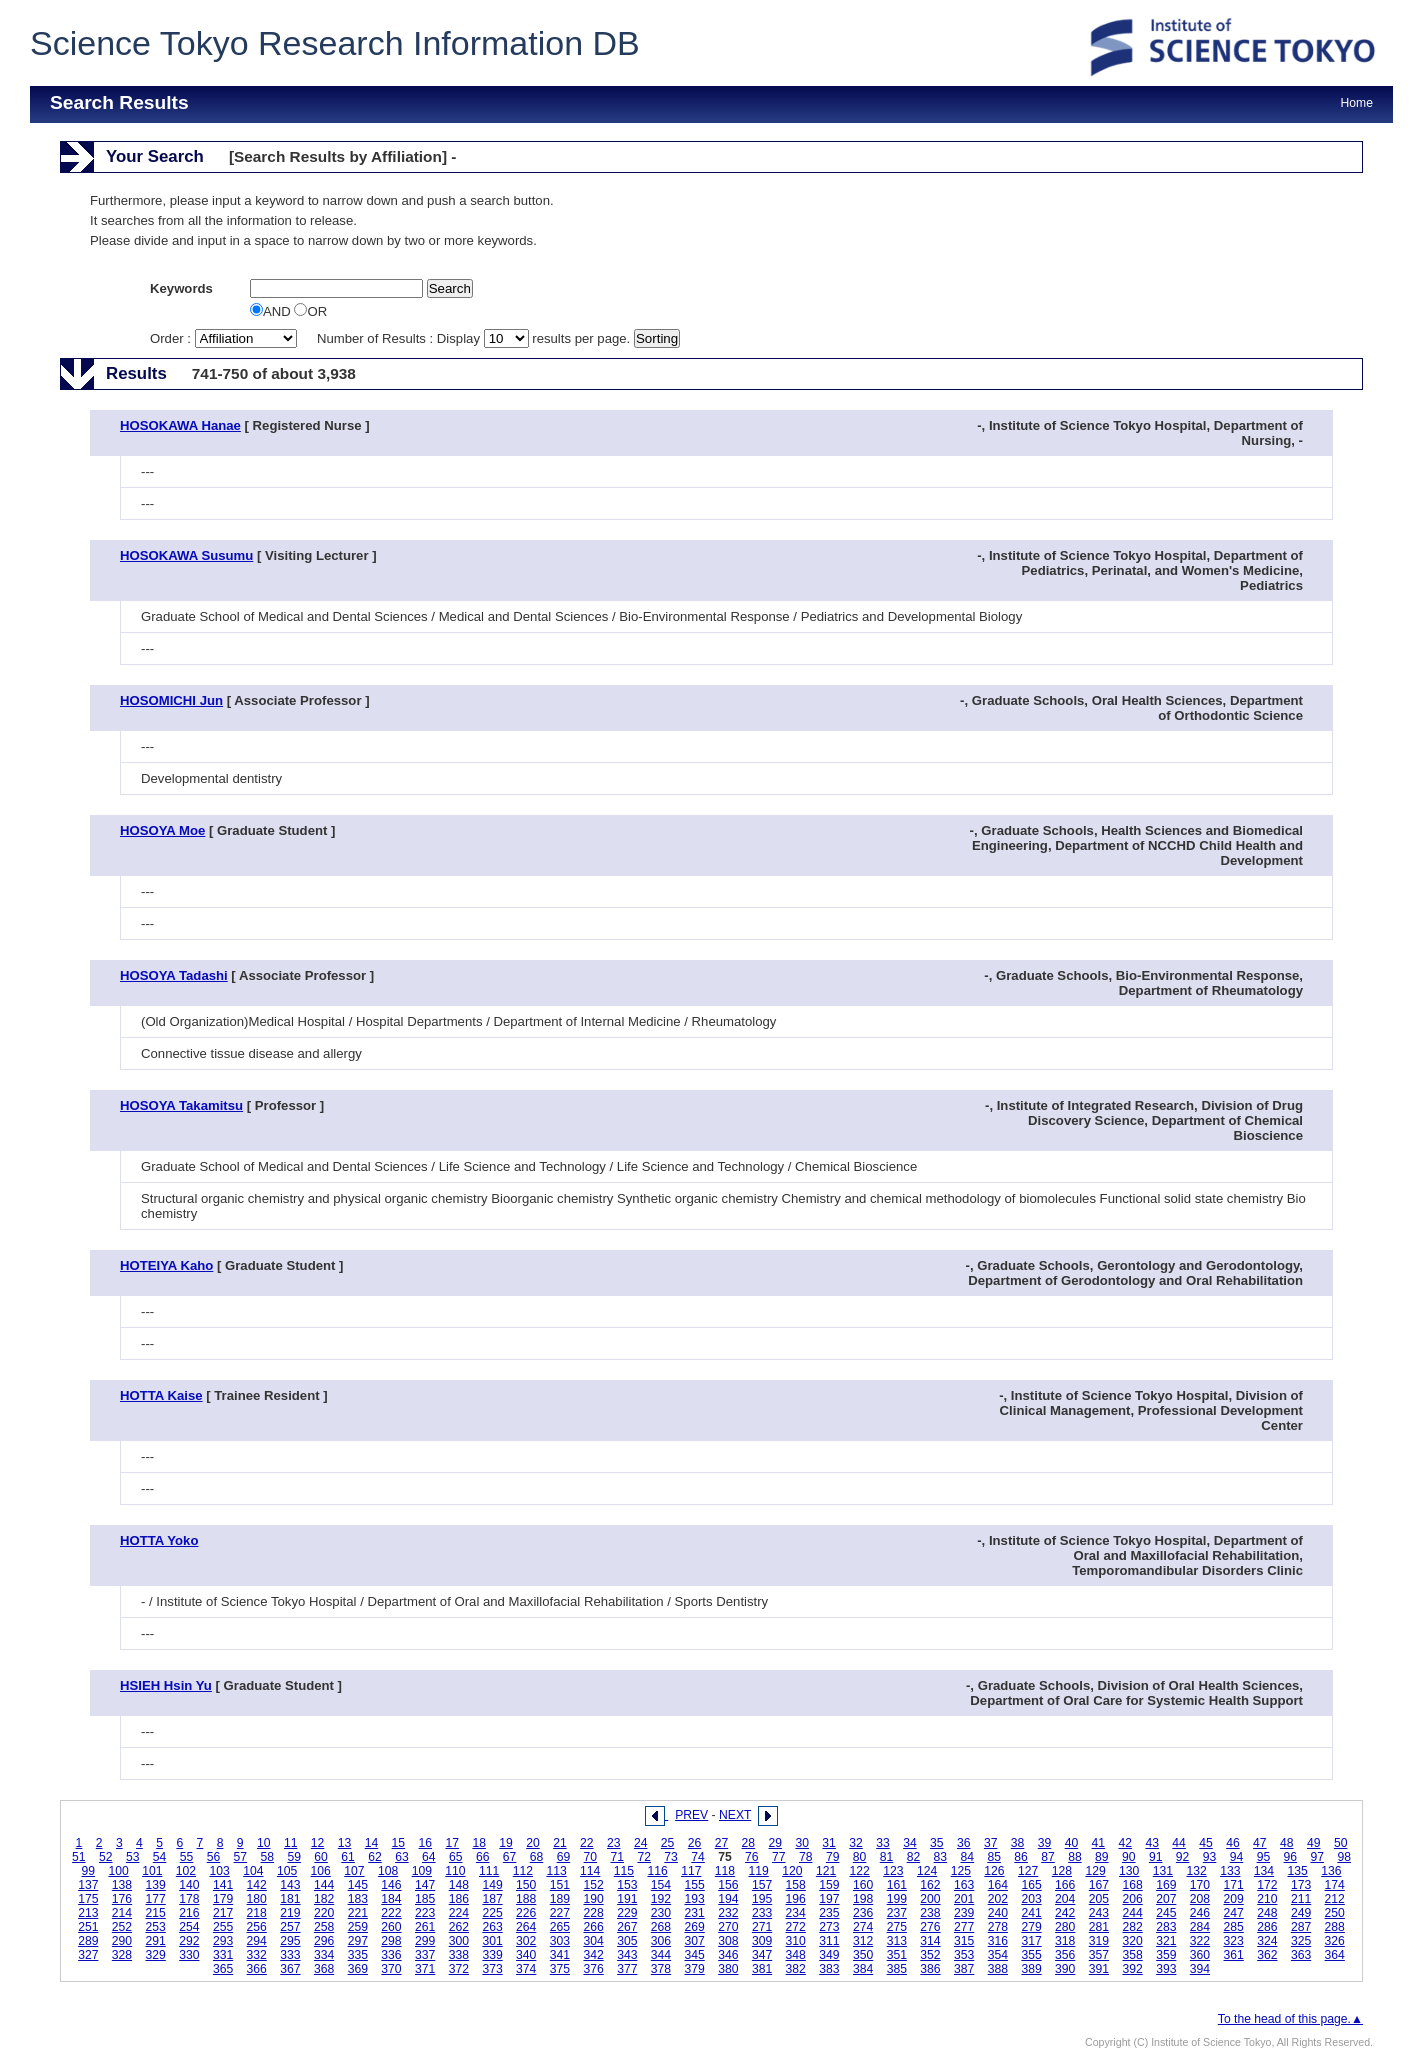 The height and width of the screenshot is (2068, 1423). Describe the element at coordinates (728, 1913) in the screenshot. I see `232` at that location.